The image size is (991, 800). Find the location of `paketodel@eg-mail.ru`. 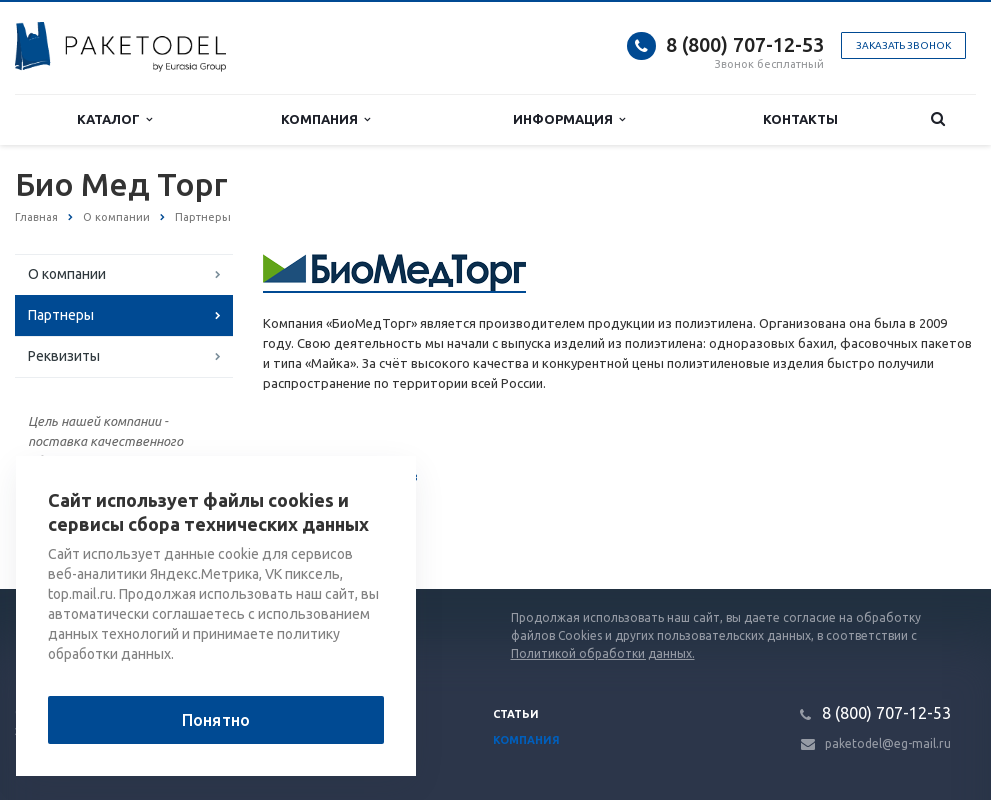

paketodel@eg-mail.ru is located at coordinates (888, 743).